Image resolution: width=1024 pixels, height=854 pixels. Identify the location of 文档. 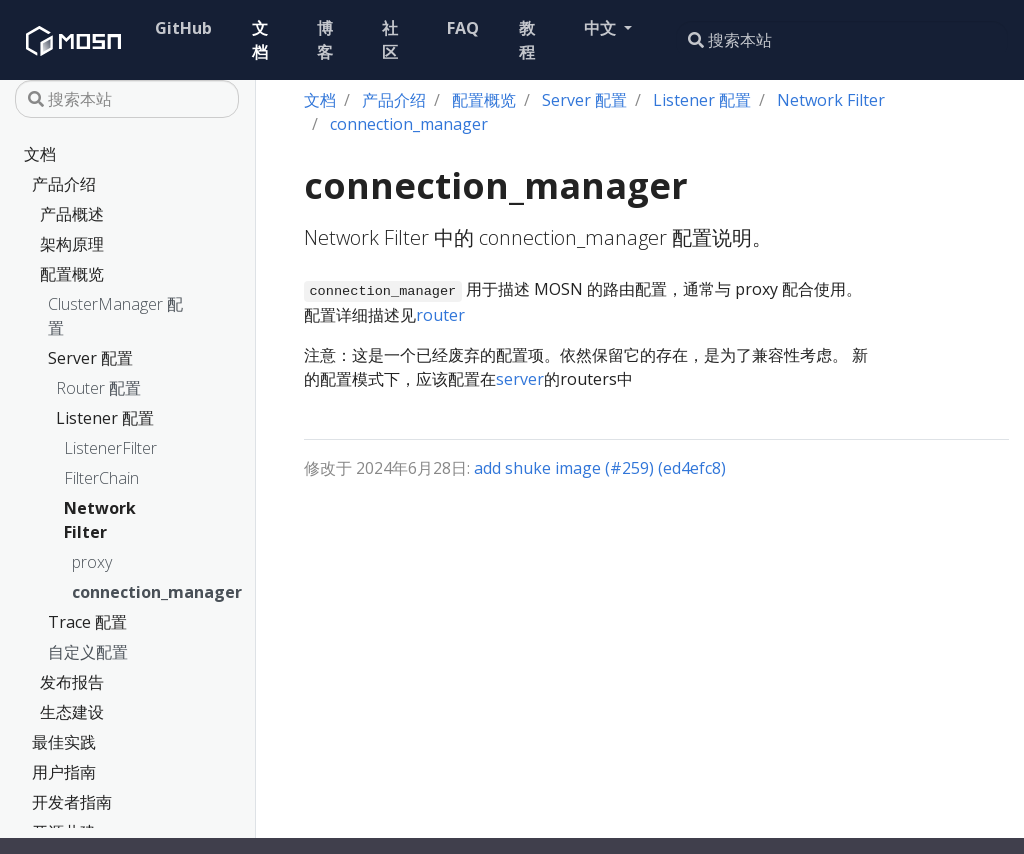
(40, 154).